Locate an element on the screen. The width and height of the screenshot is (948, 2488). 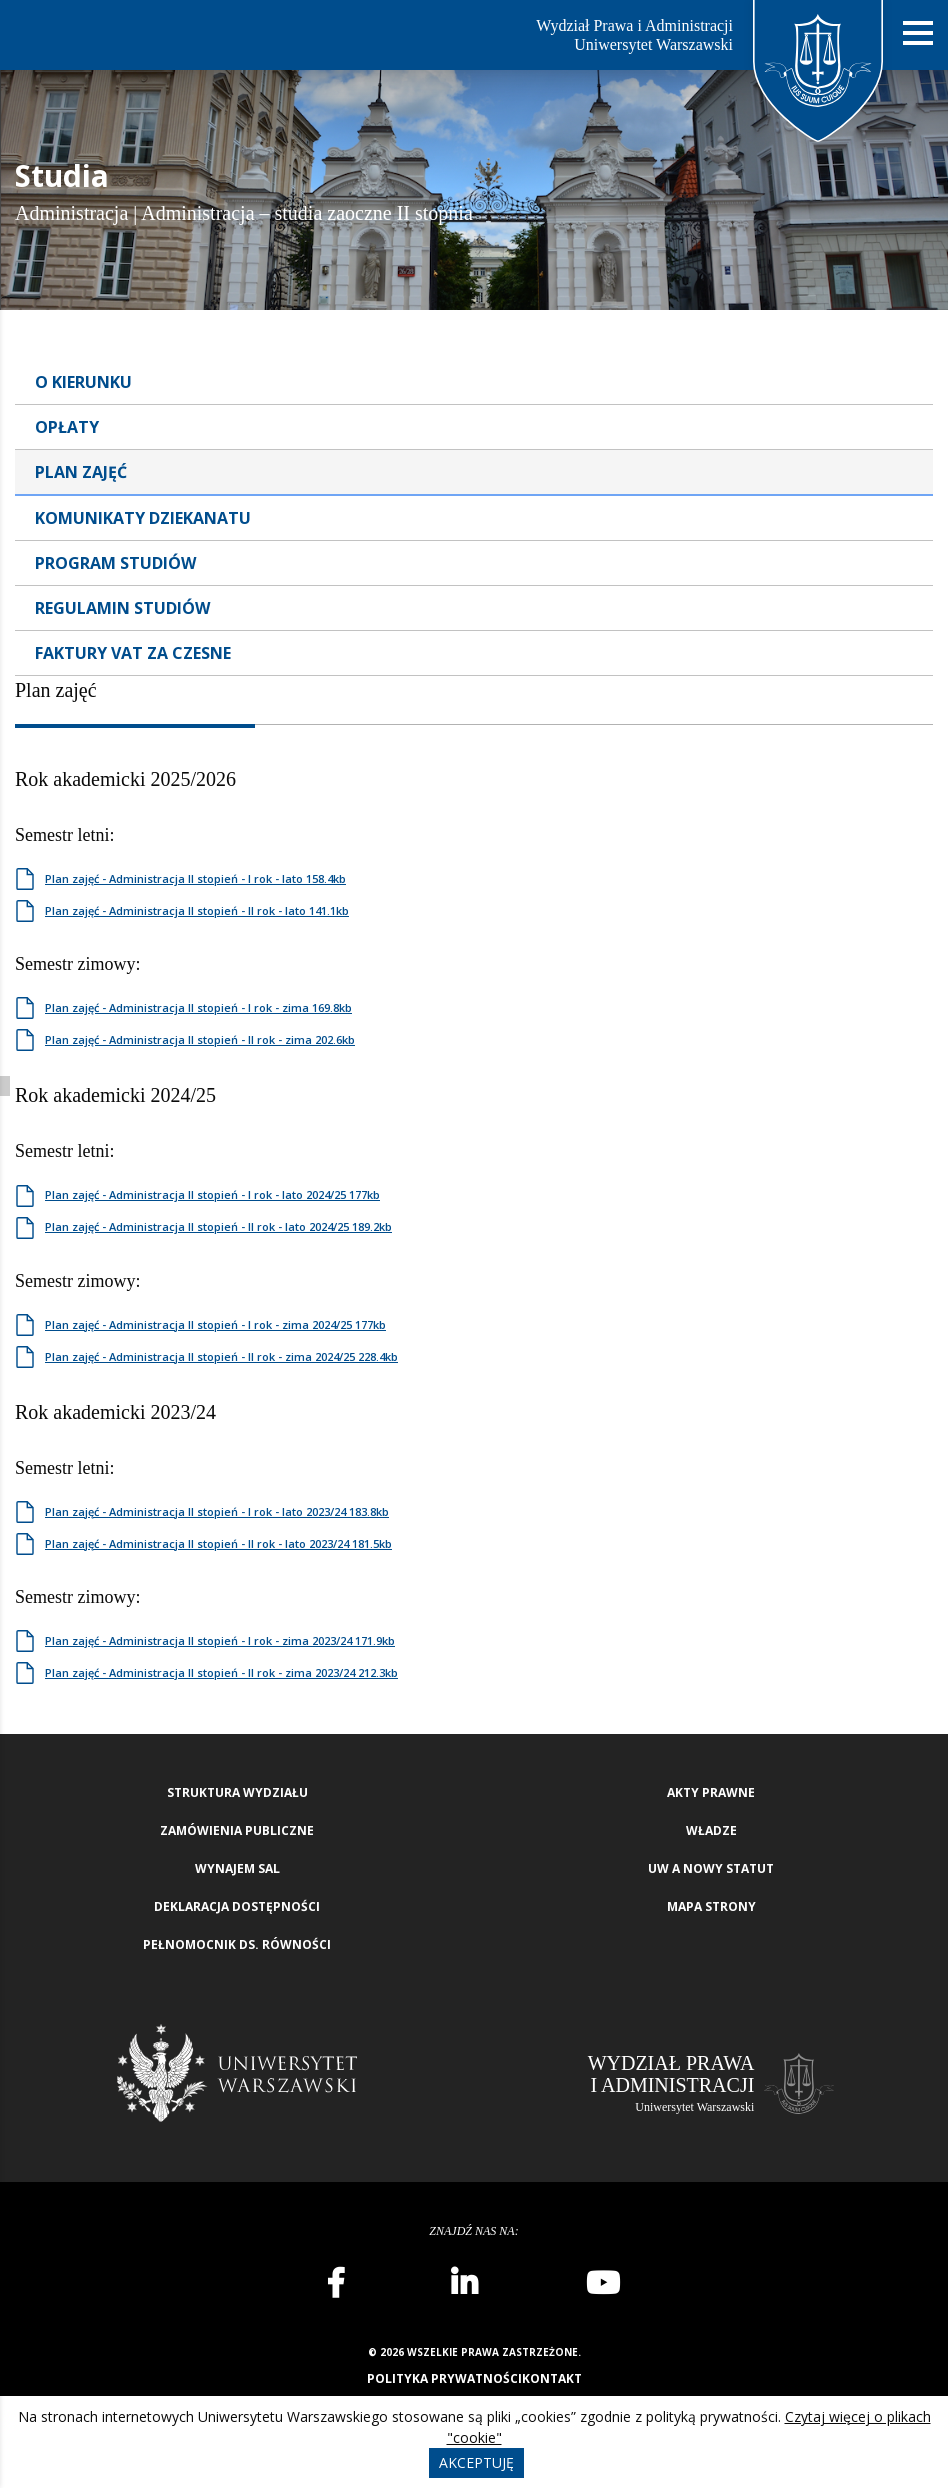
Akty Prawne is located at coordinates (711, 1792).